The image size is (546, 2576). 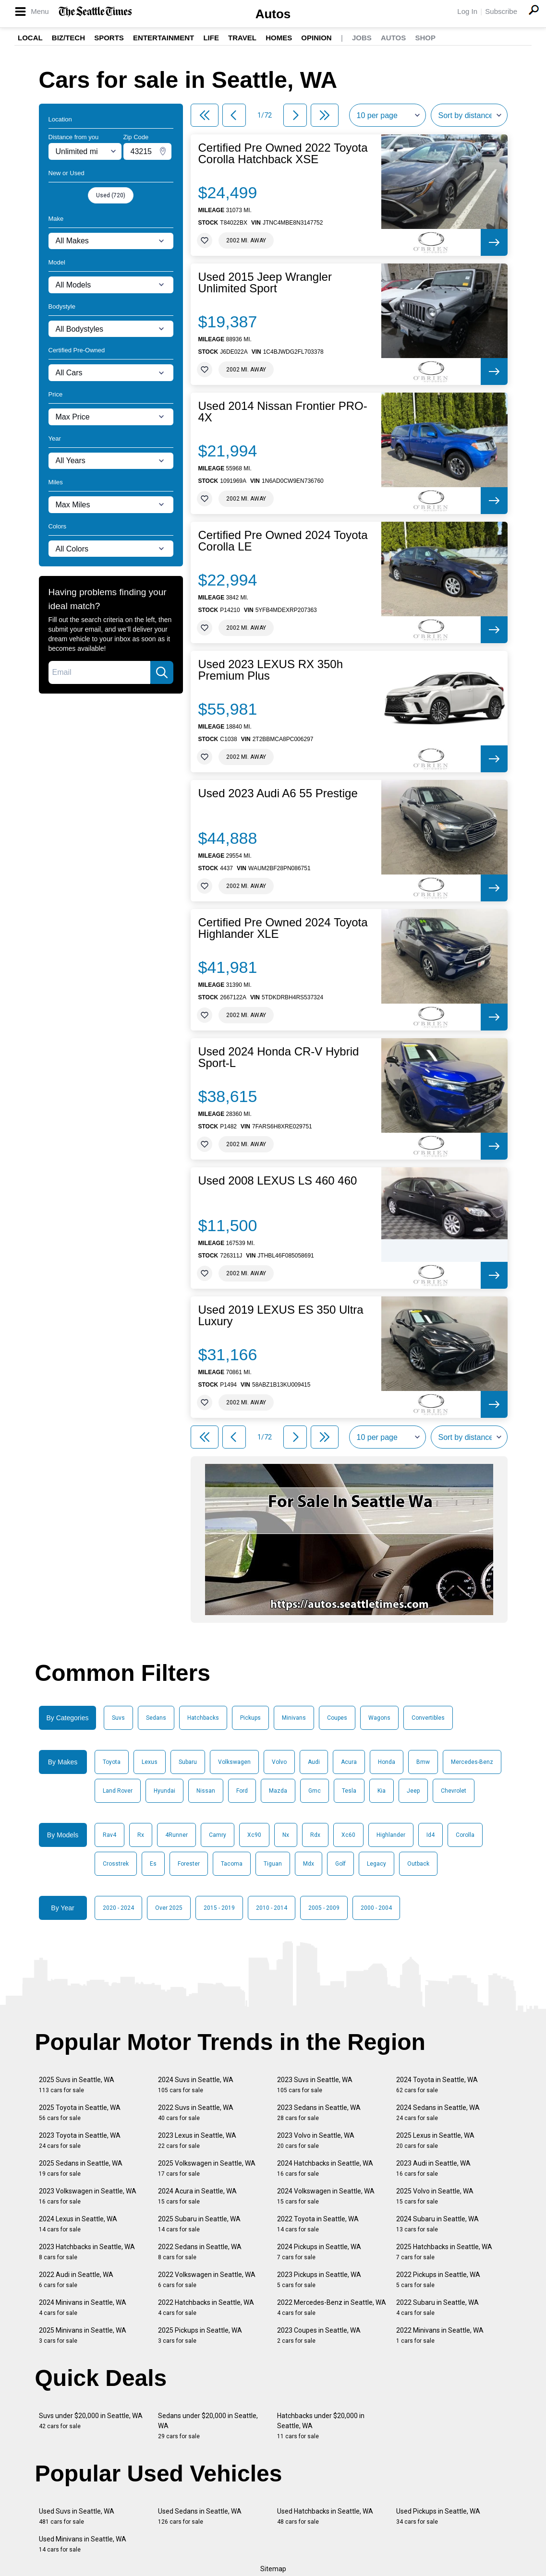 What do you see at coordinates (112, 1762) in the screenshot?
I see `Toyota` at bounding box center [112, 1762].